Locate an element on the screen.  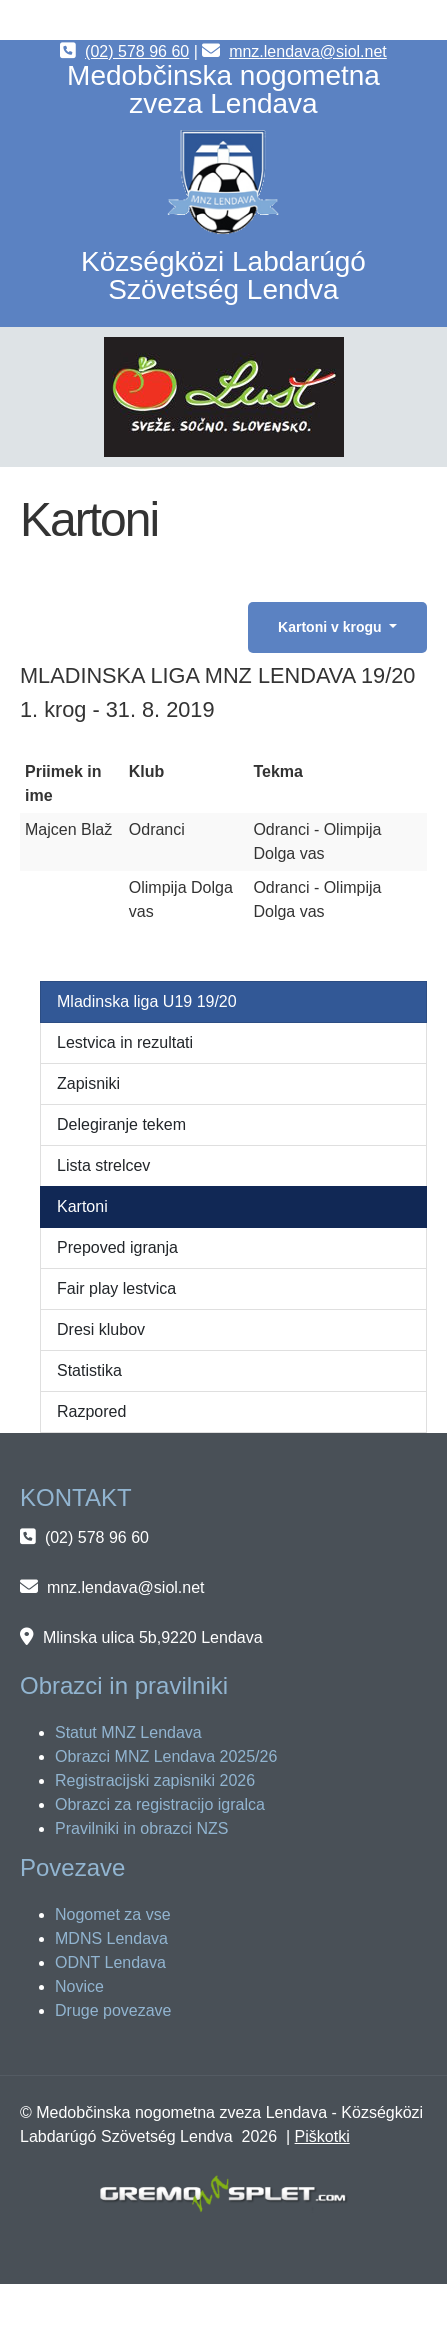
Piškotki is located at coordinates (322, 2136).